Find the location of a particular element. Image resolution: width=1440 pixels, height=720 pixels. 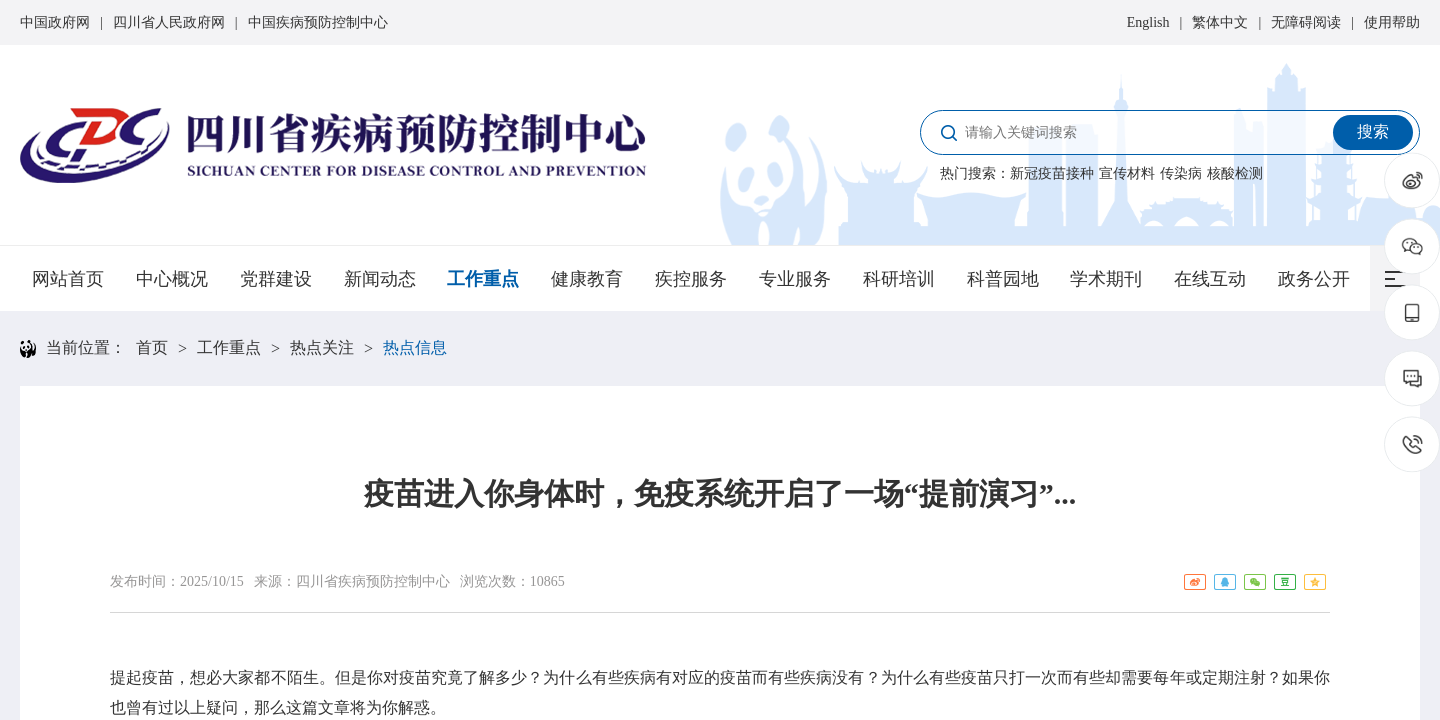

专业服务 is located at coordinates (795, 279).